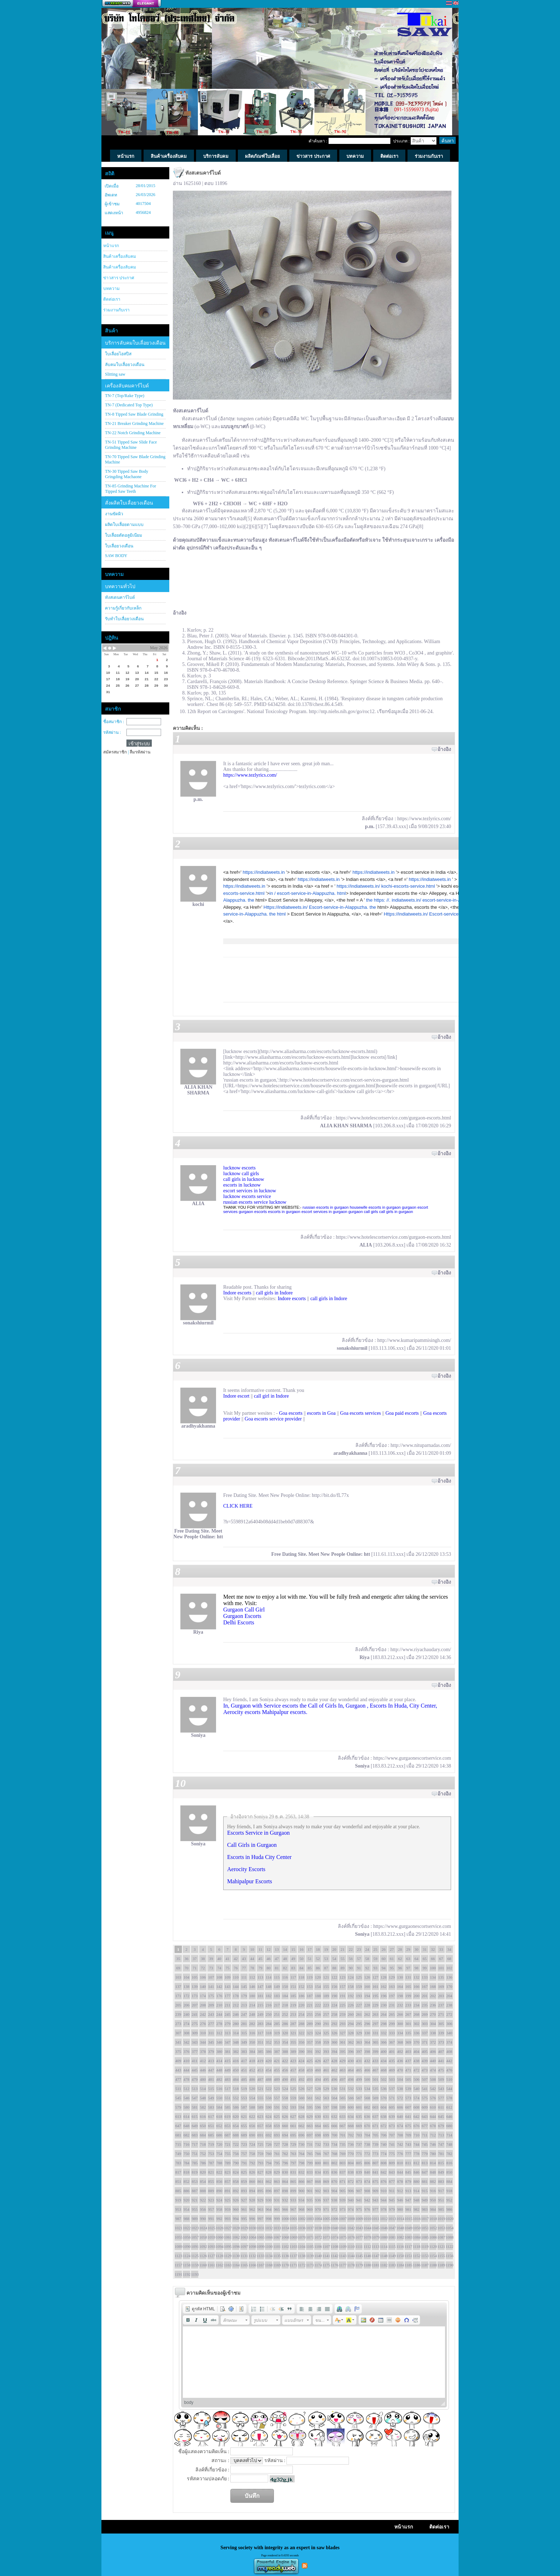 The height and width of the screenshot is (2576, 560). Describe the element at coordinates (244, 2256) in the screenshot. I see `1131` at that location.